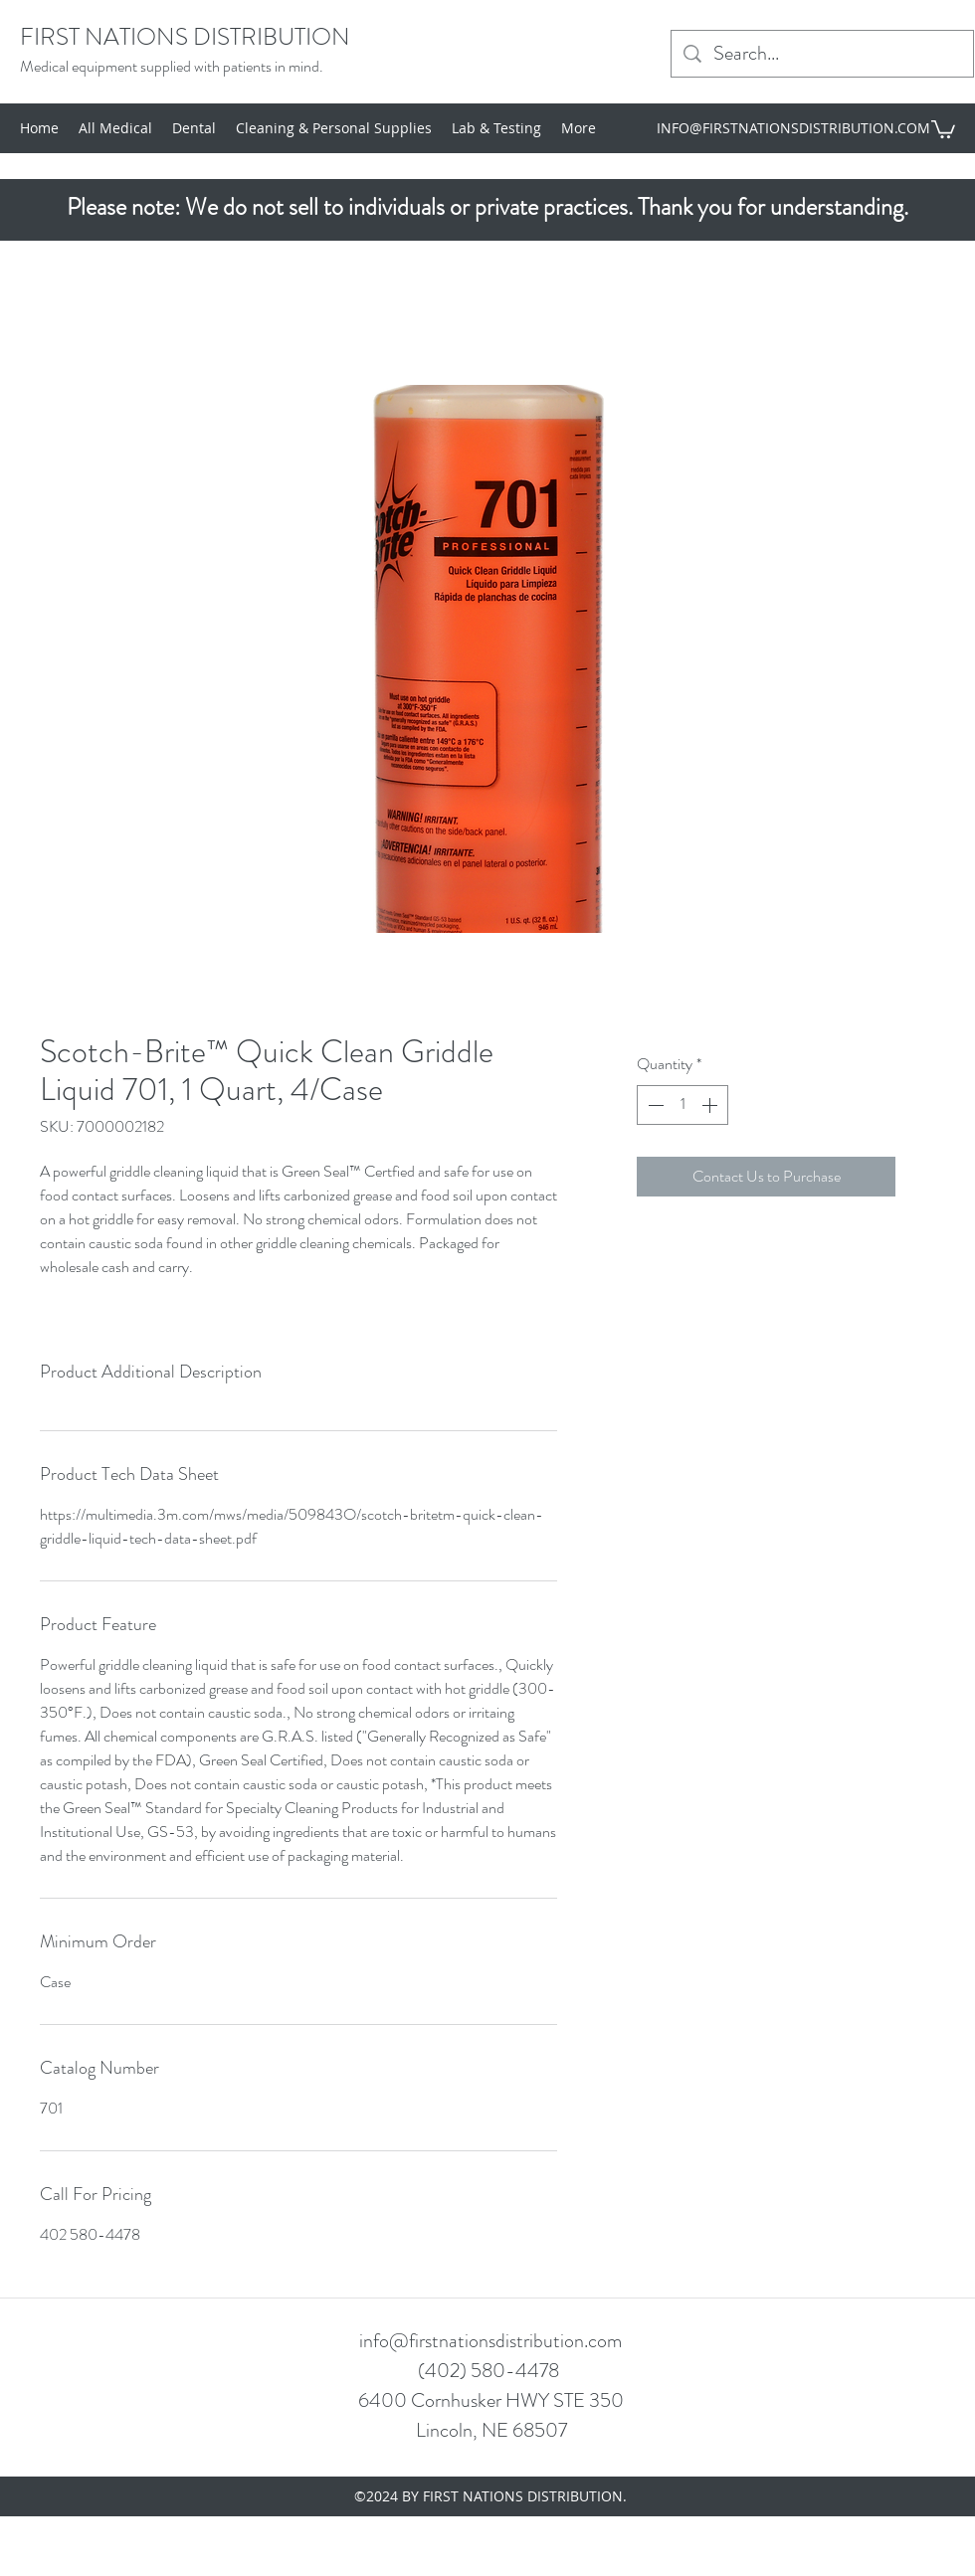  I want to click on info@firstnationsdistribution.com, so click(490, 2340).